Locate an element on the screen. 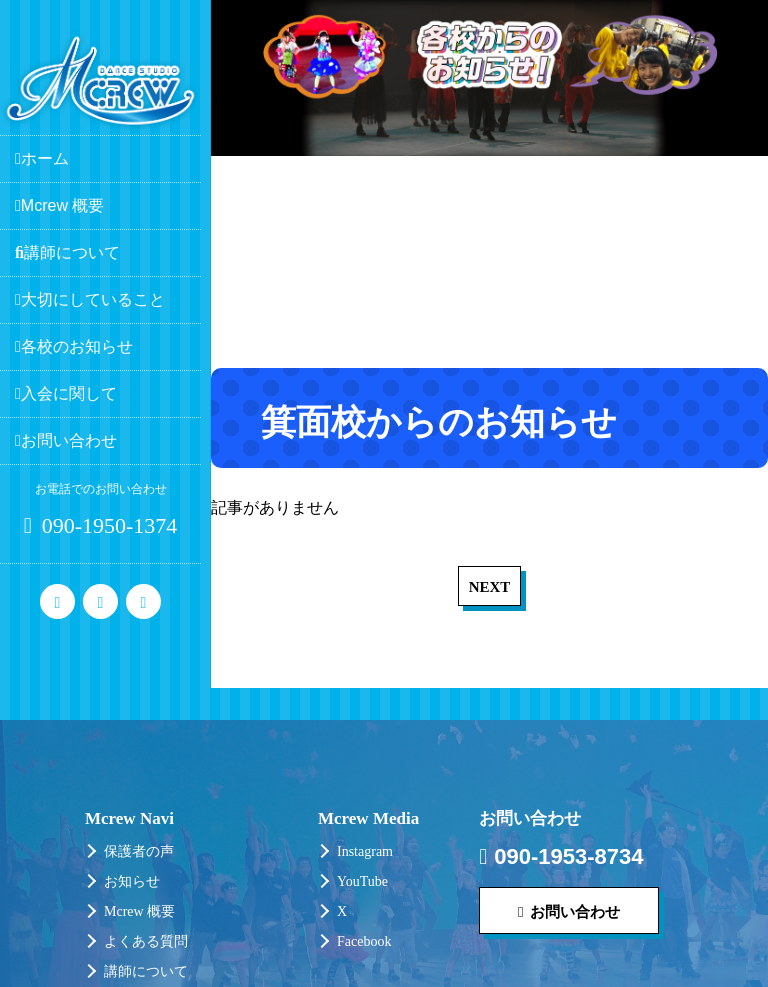  Mcrew 概要 is located at coordinates (139, 911).